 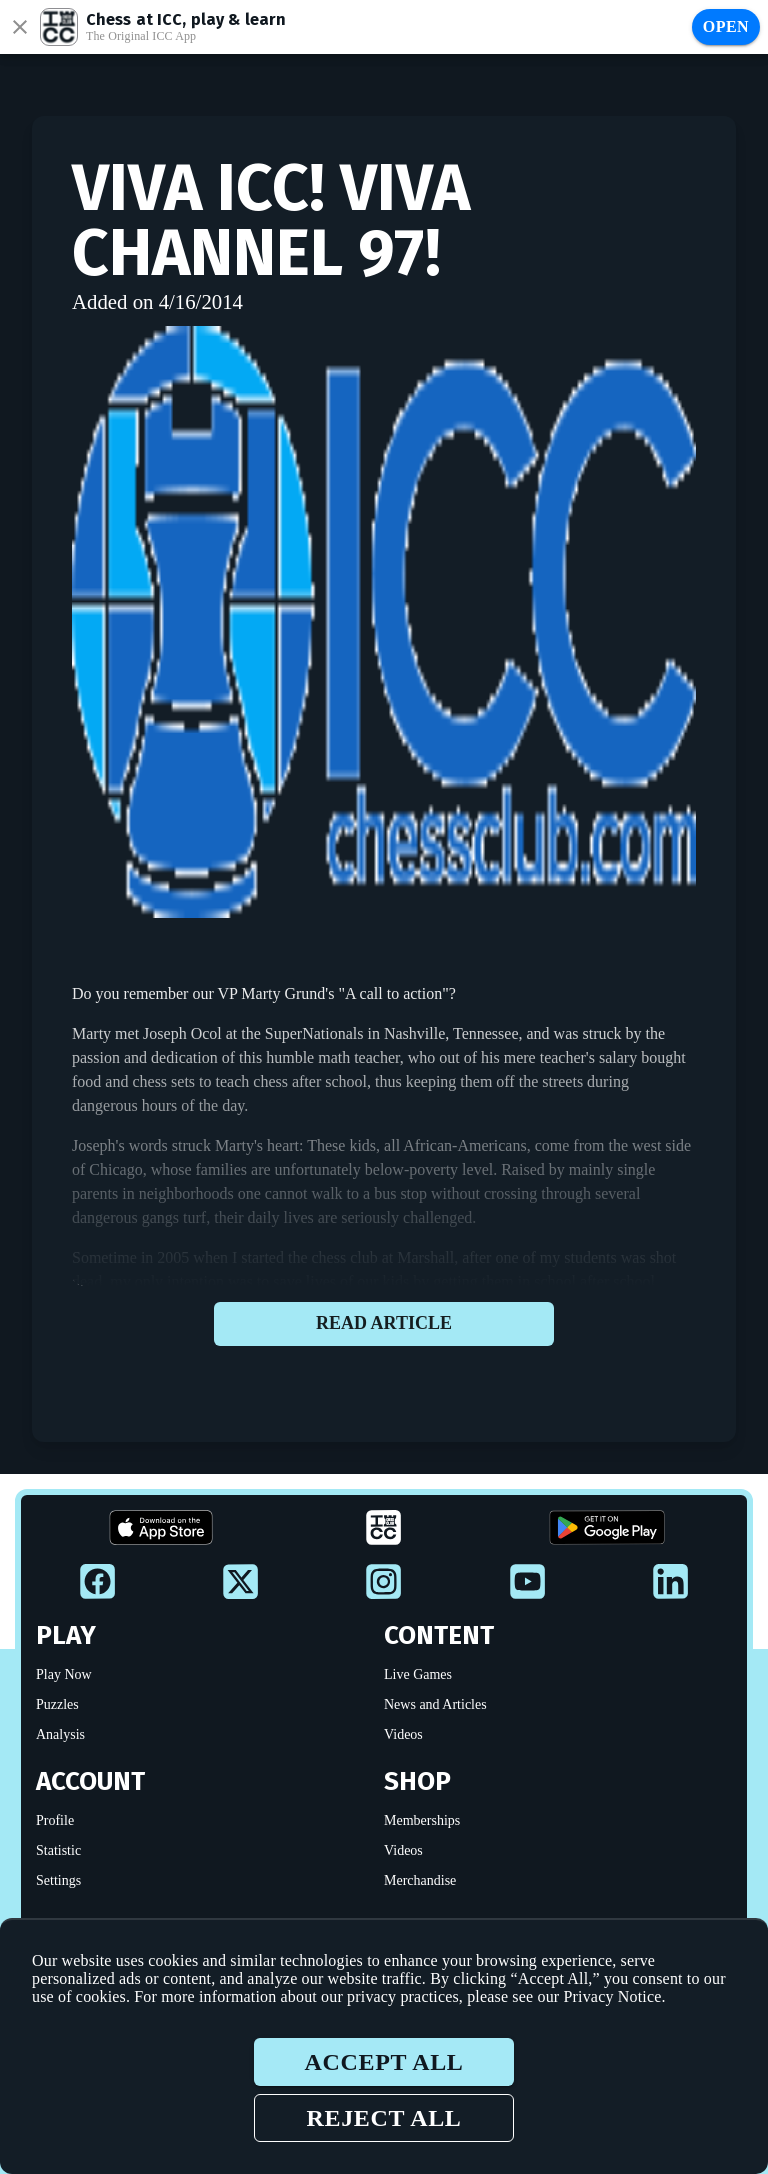 What do you see at coordinates (403, 1734) in the screenshot?
I see `Videos` at bounding box center [403, 1734].